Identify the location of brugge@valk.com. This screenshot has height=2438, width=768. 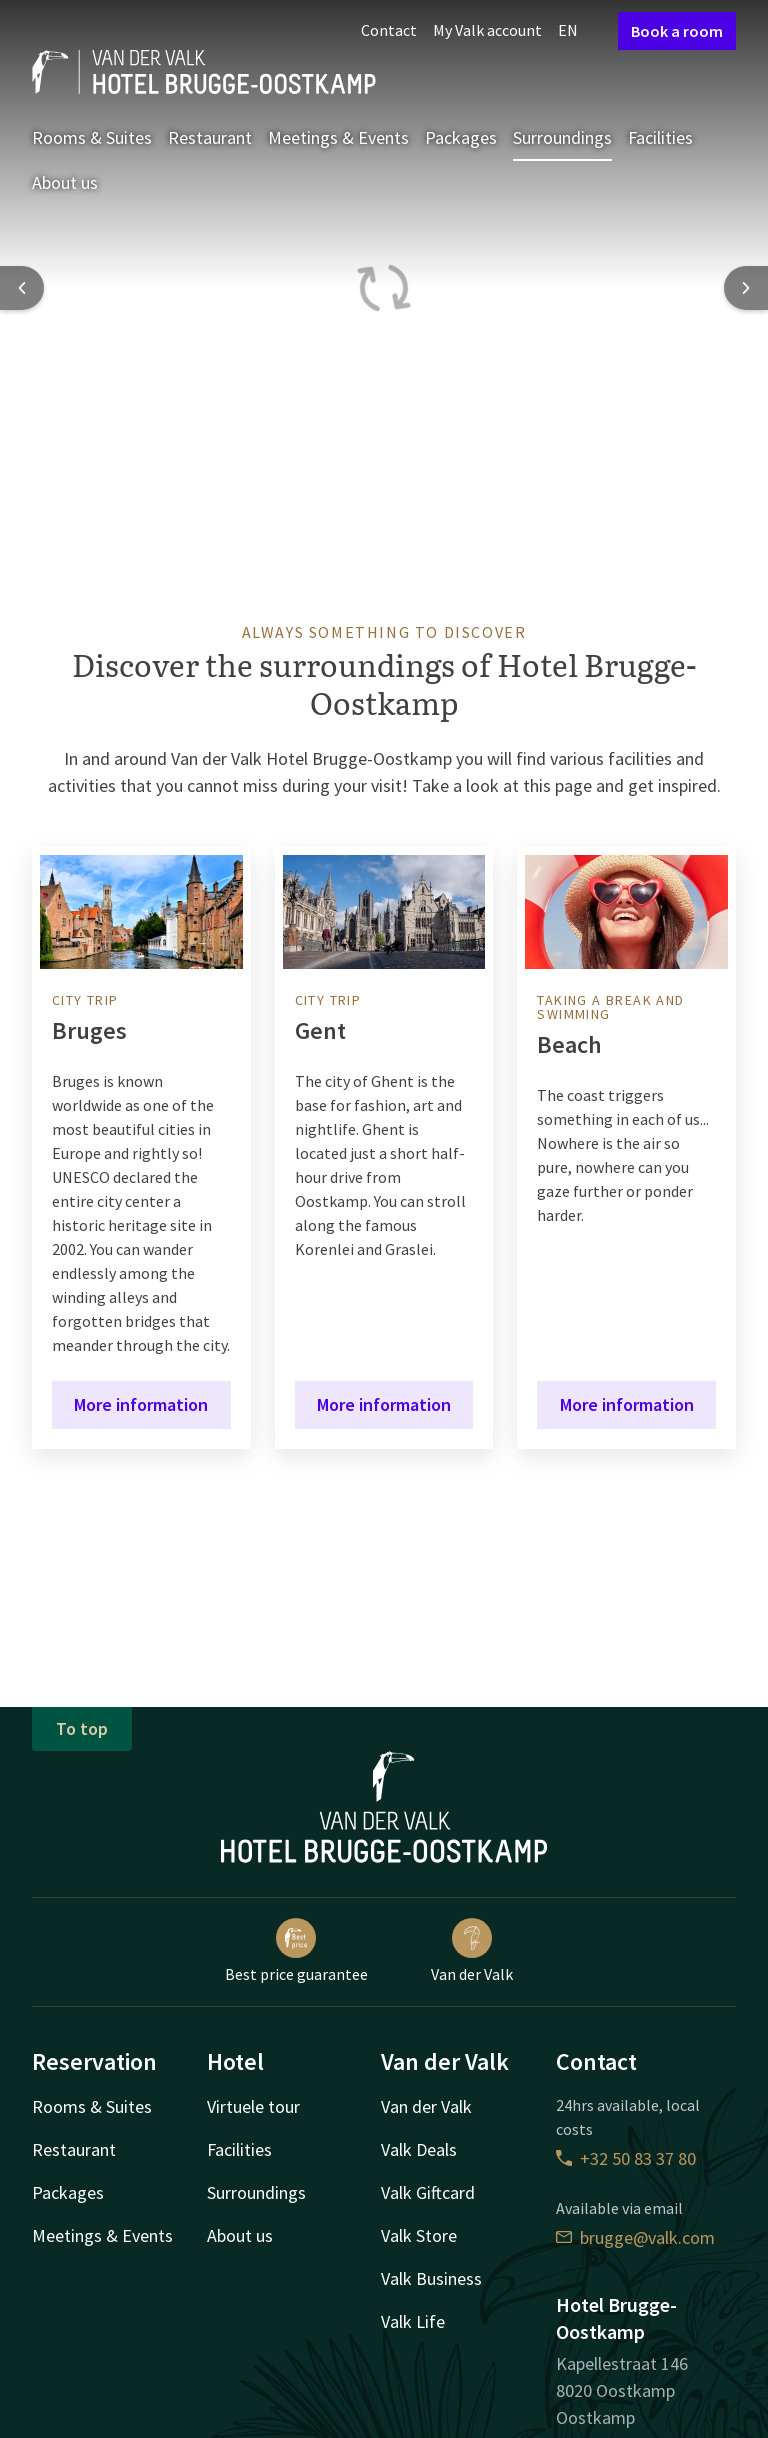
(635, 2237).